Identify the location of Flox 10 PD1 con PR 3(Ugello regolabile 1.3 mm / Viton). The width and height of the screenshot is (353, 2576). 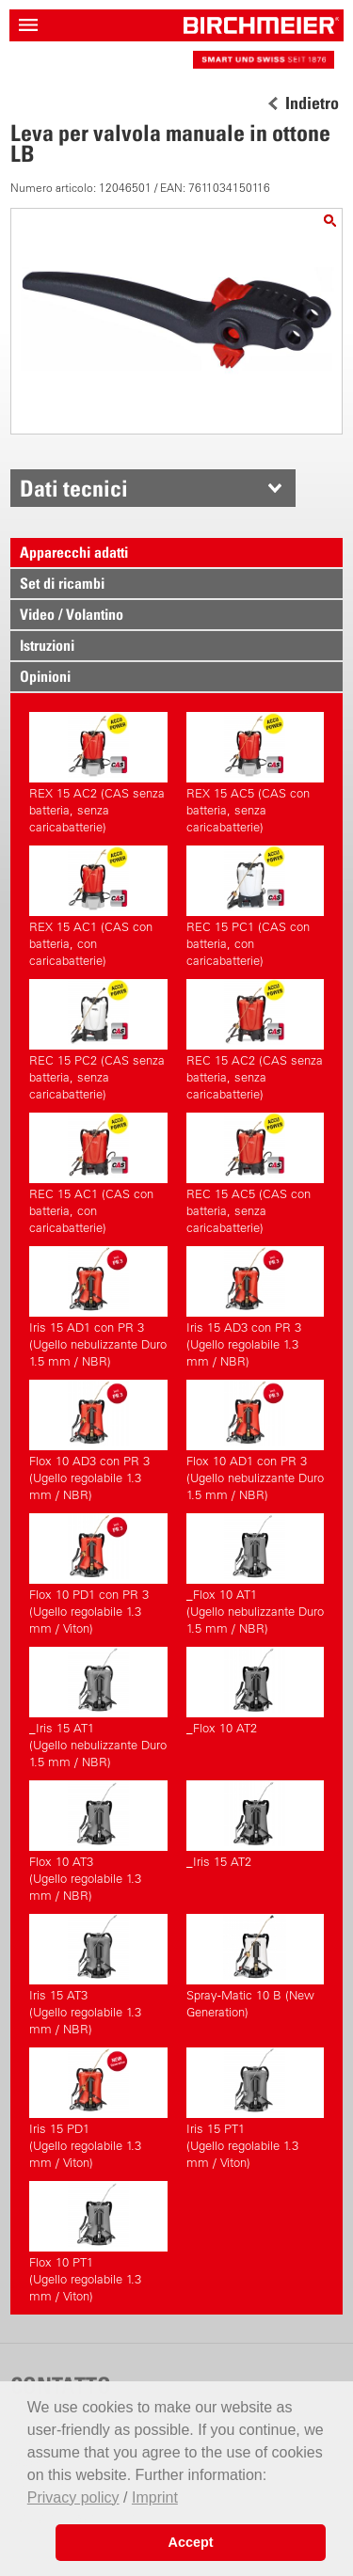
(98, 1574).